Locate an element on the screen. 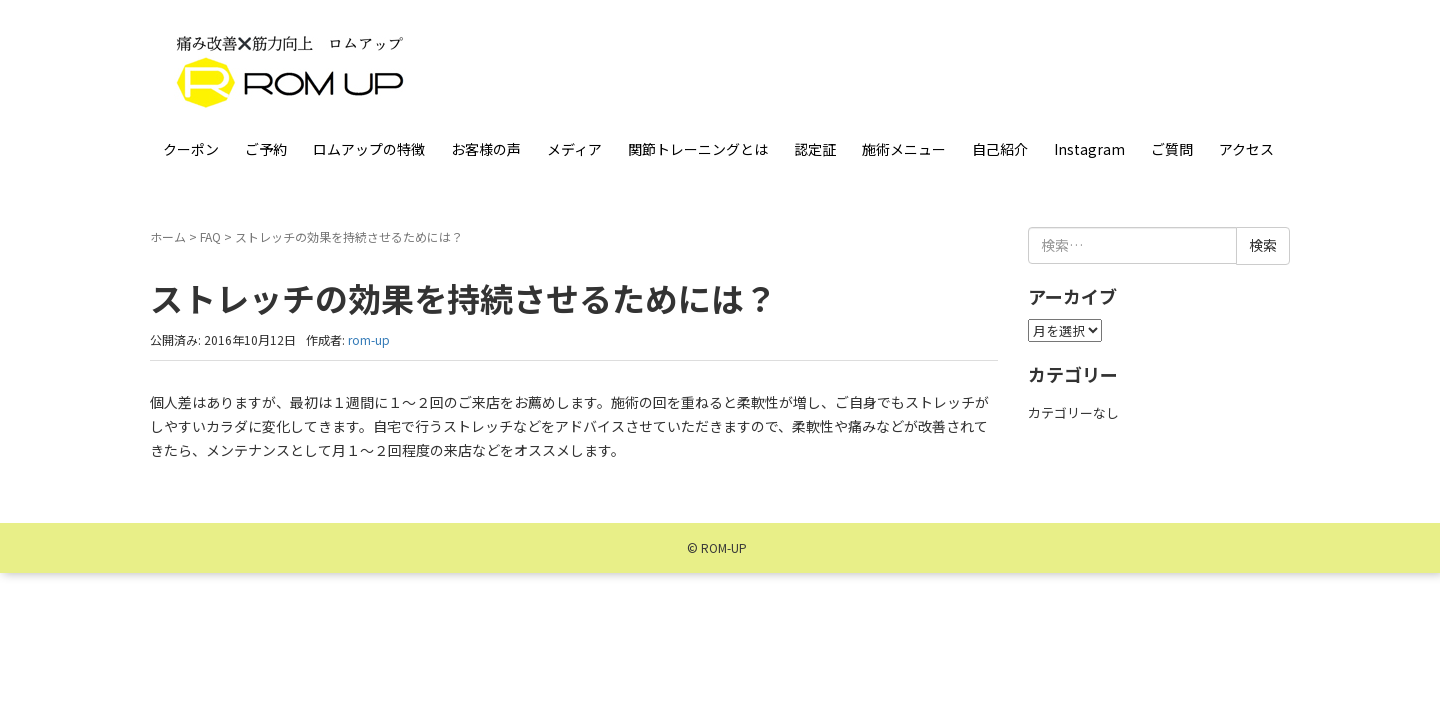 This screenshot has height=720, width=1440. 認定証 is located at coordinates (815, 149).